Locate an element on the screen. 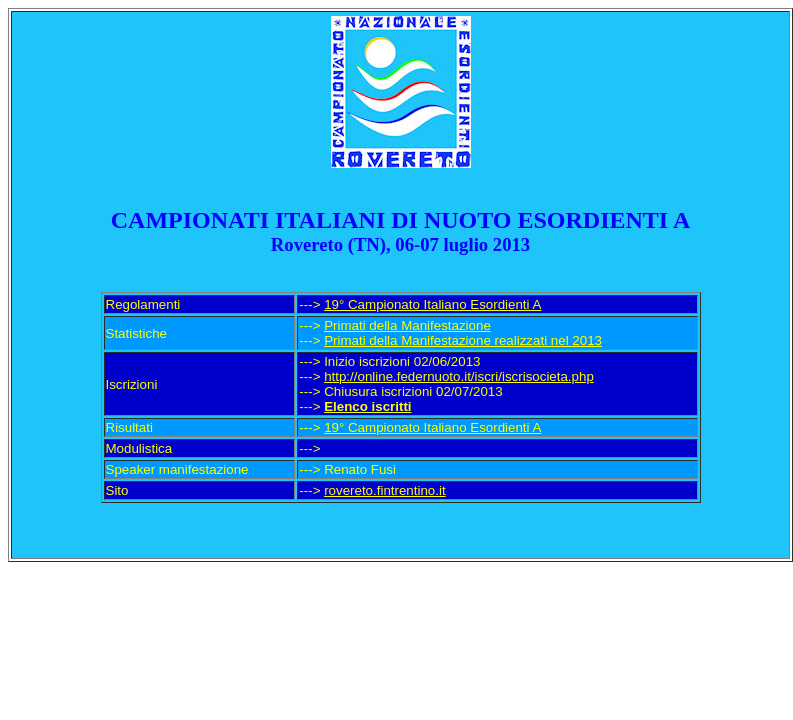  http://online.federnuoto.it/iscri/iscrisocieta.php is located at coordinates (459, 376).